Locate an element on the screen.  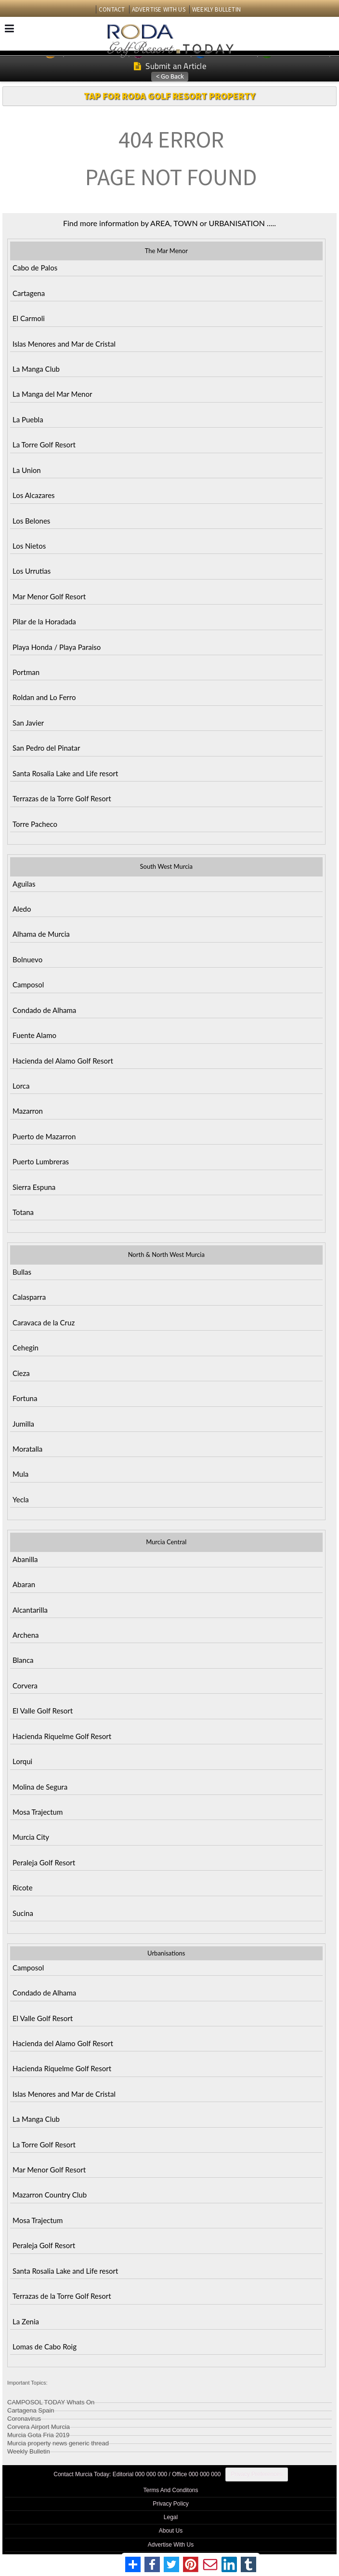
Mazarron is located at coordinates (28, 1110).